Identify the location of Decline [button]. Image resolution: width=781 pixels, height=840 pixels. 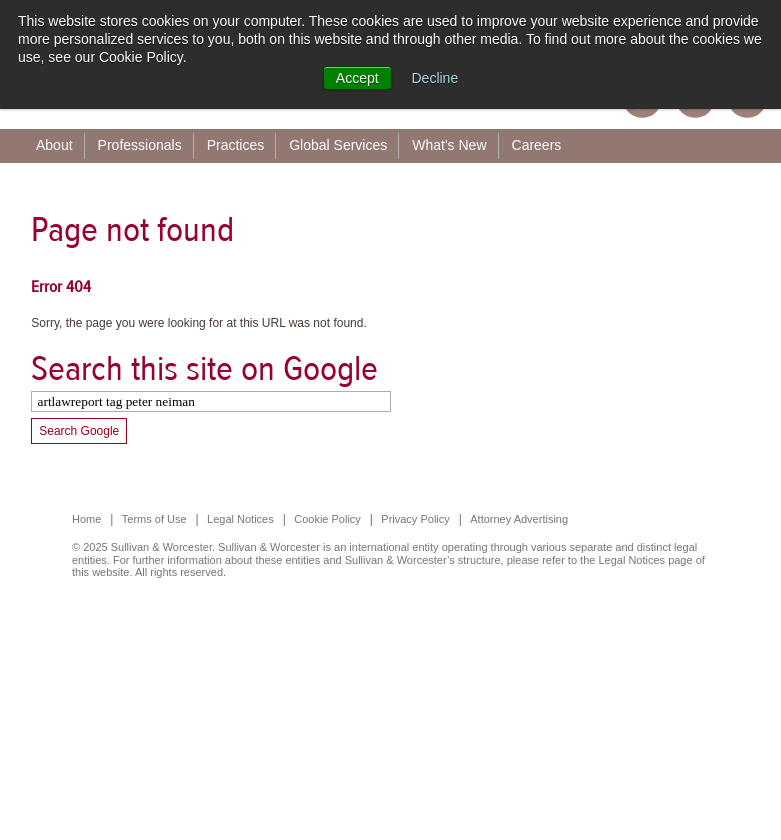
(435, 78).